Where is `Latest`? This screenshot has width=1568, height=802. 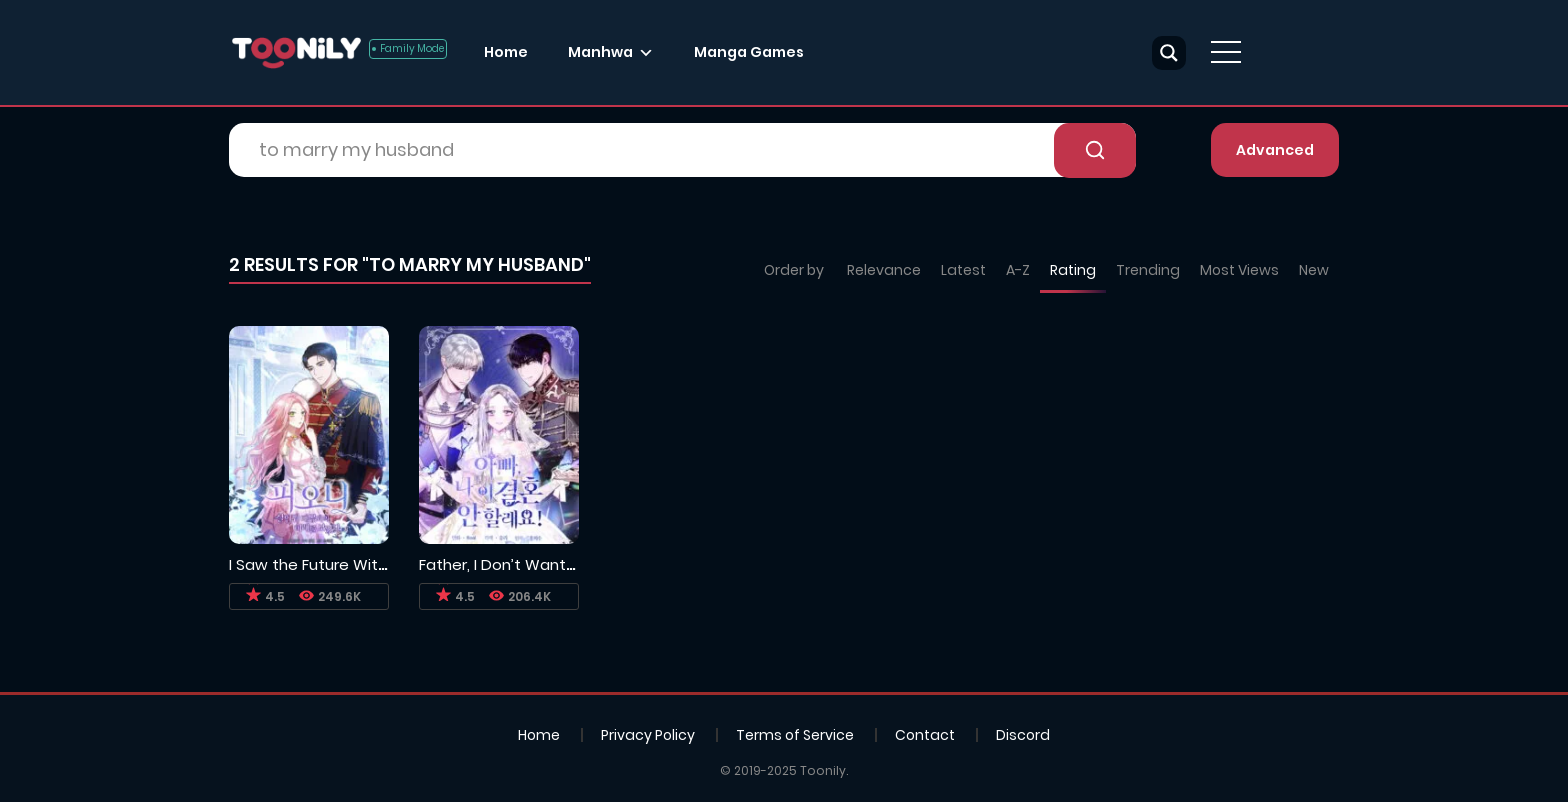
Latest is located at coordinates (963, 270).